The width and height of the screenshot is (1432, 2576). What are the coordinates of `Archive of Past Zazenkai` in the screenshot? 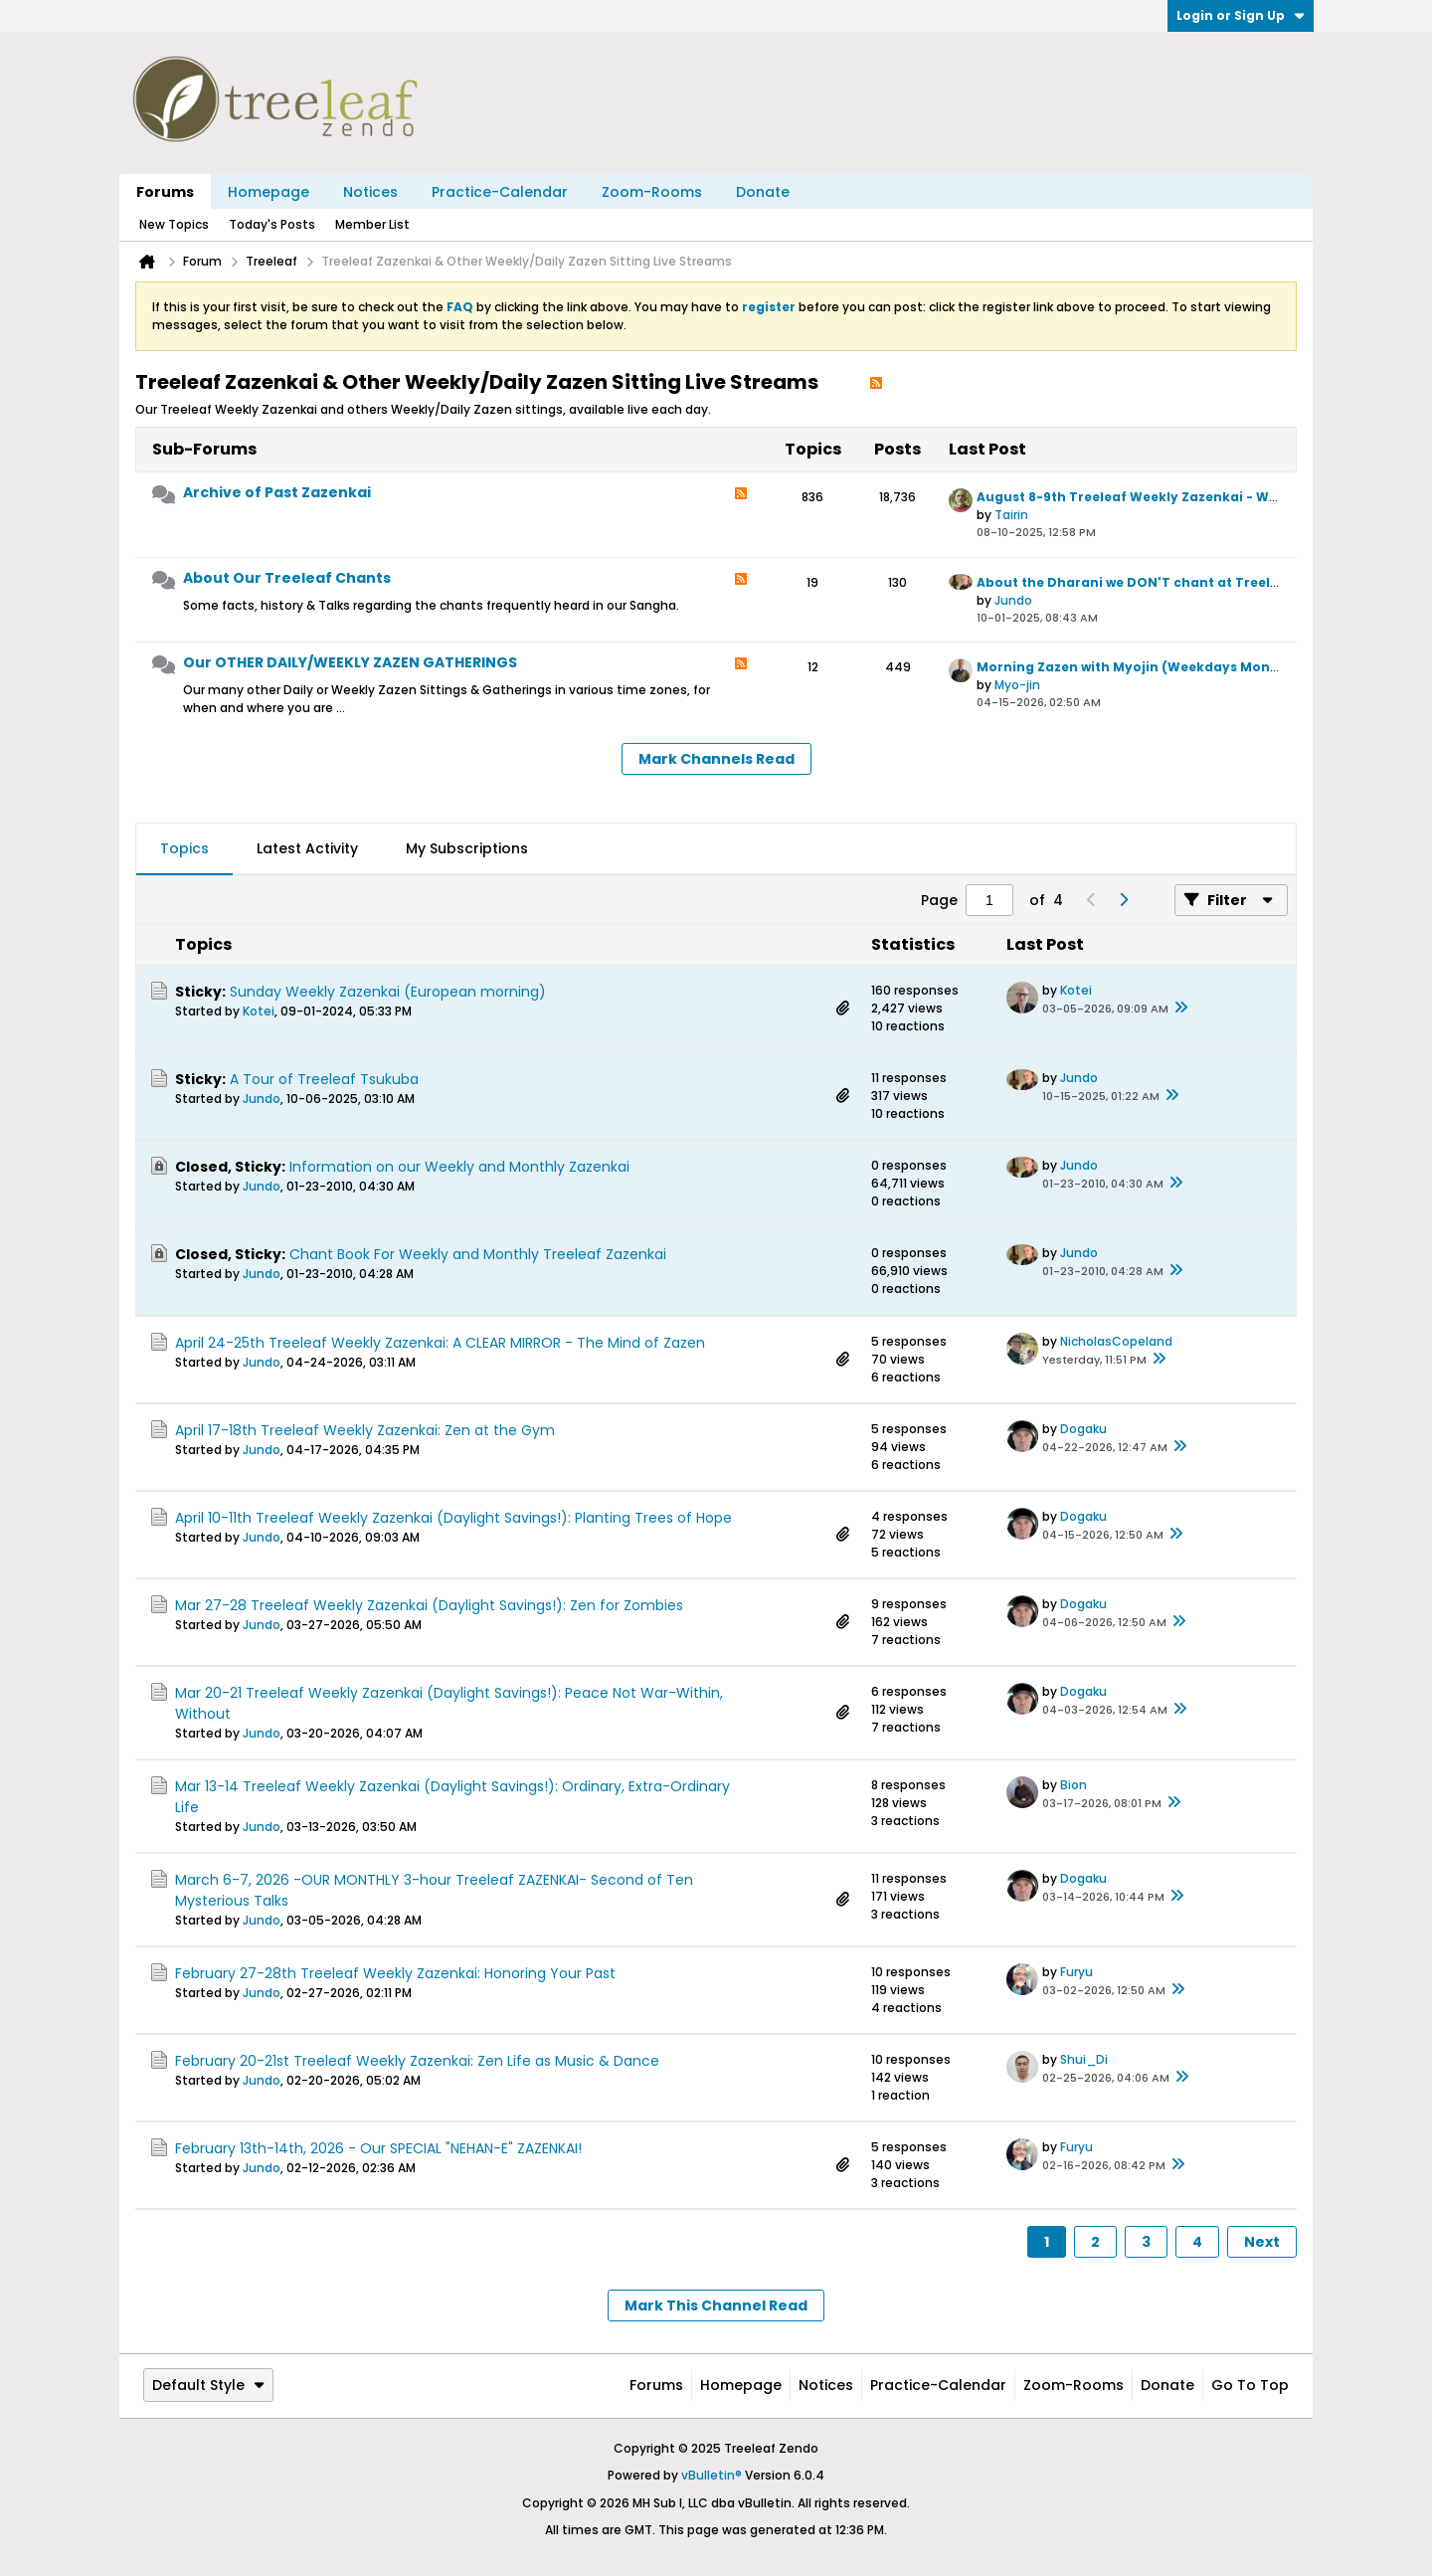 It's located at (277, 492).